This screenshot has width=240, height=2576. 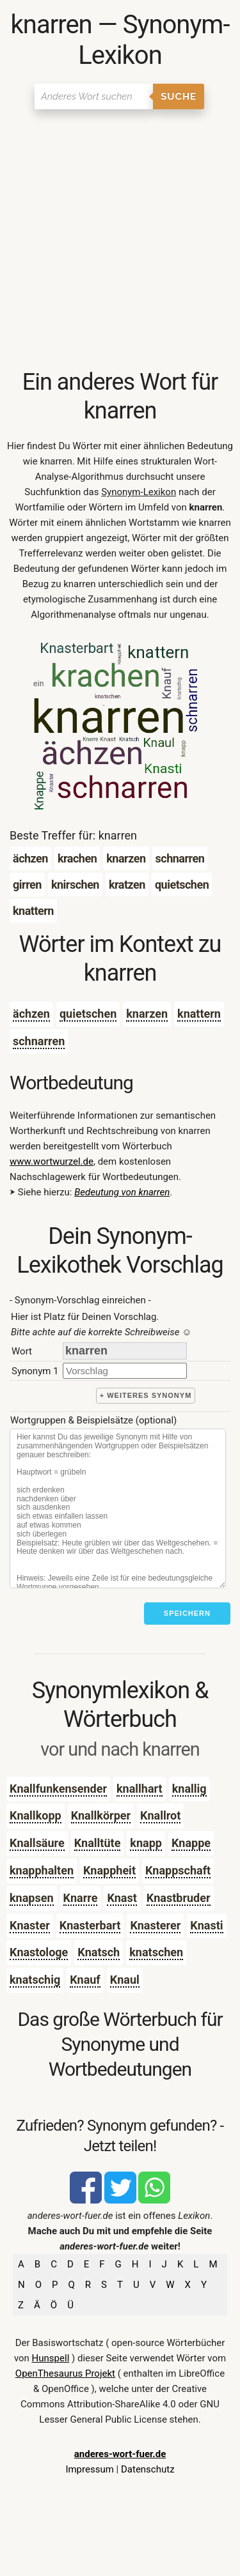 I want to click on Knasti, so click(x=206, y=1925).